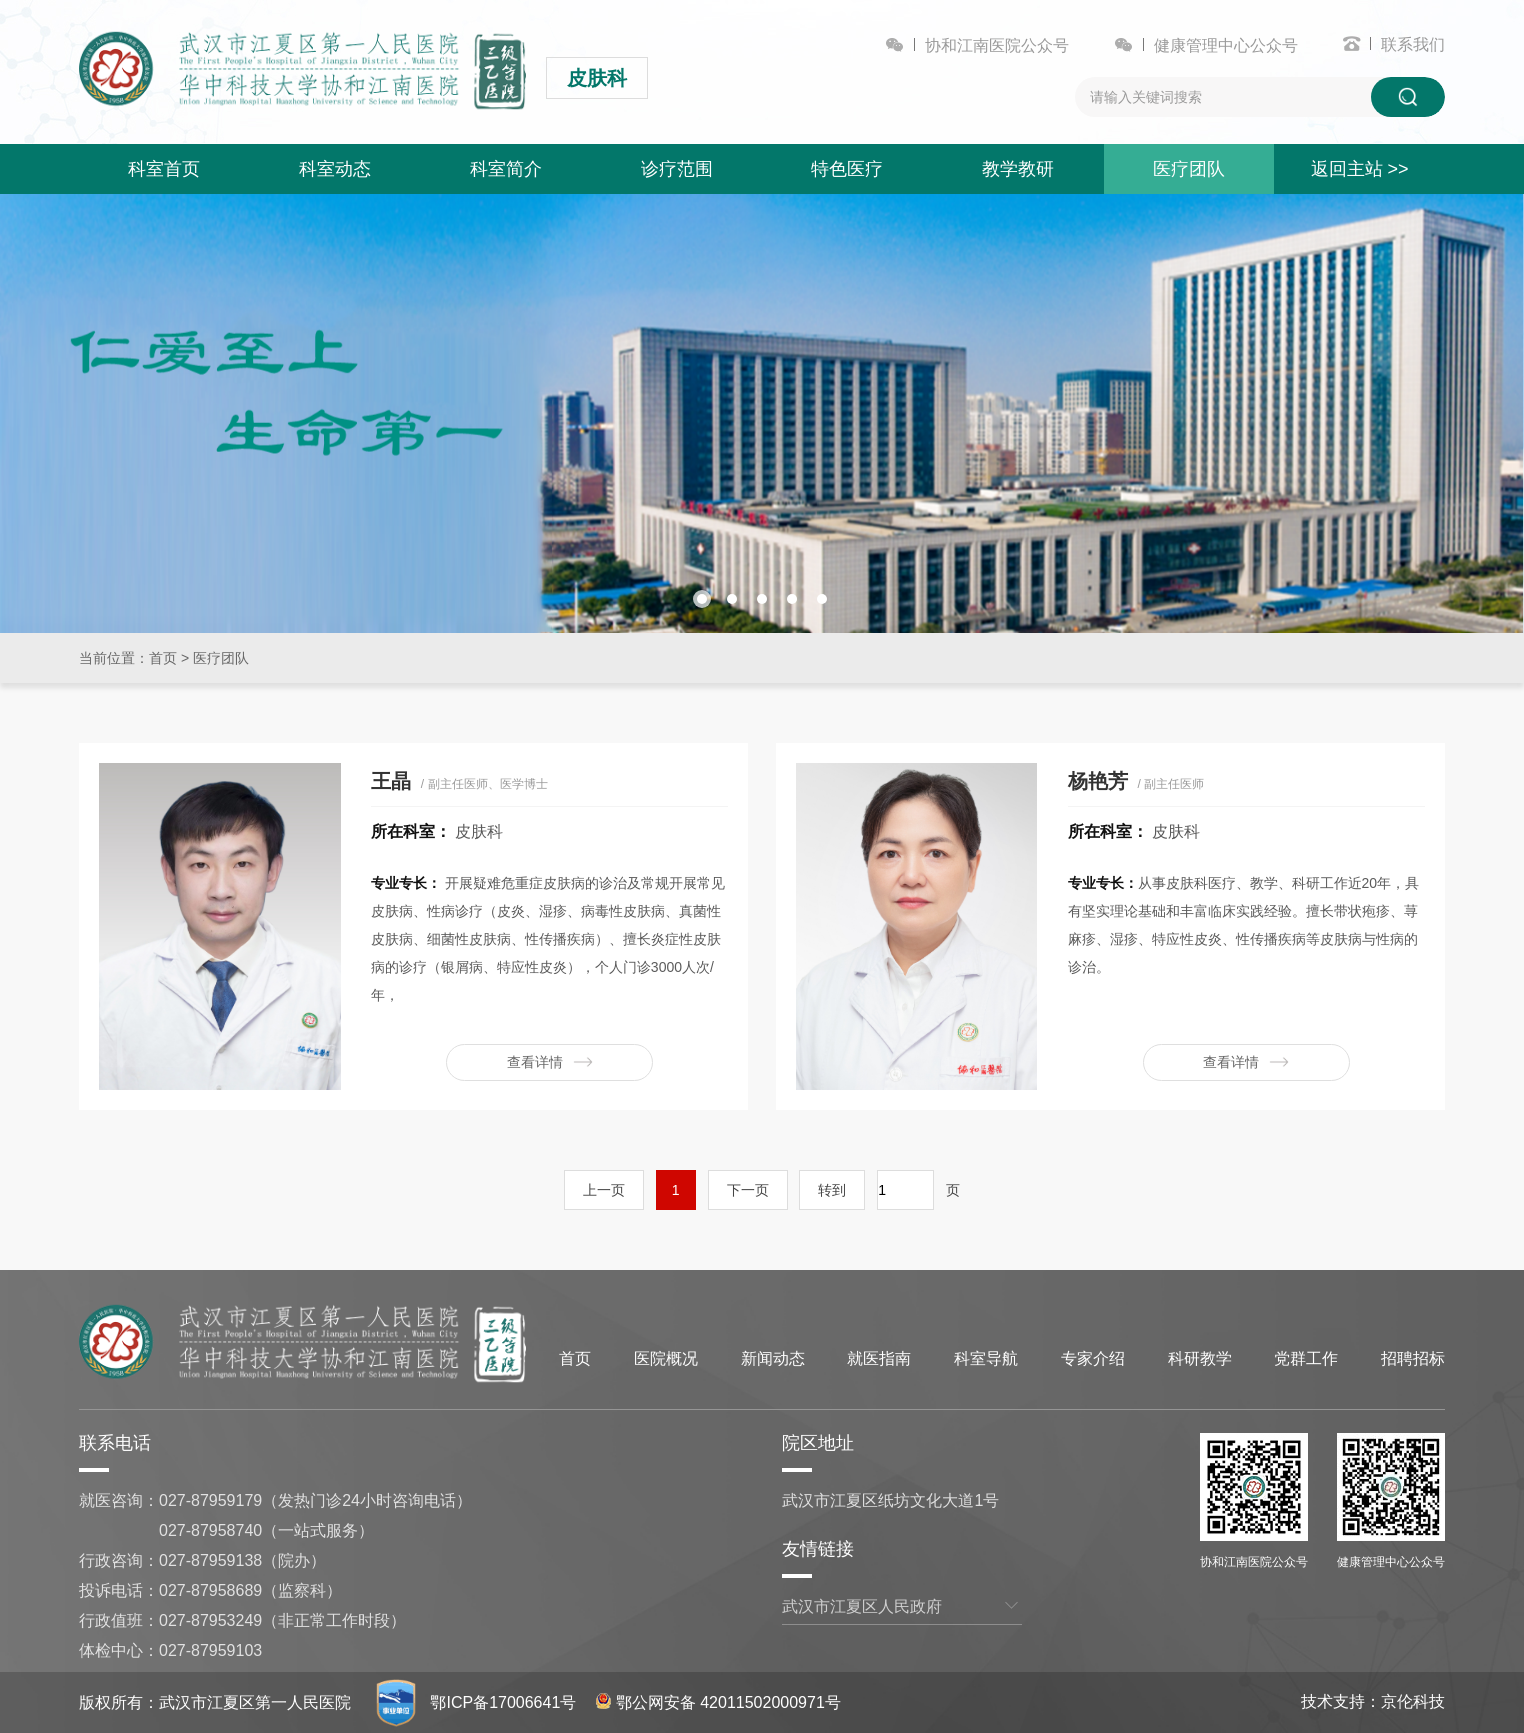 The image size is (1524, 1733). I want to click on 教学教研, so click(1018, 169).